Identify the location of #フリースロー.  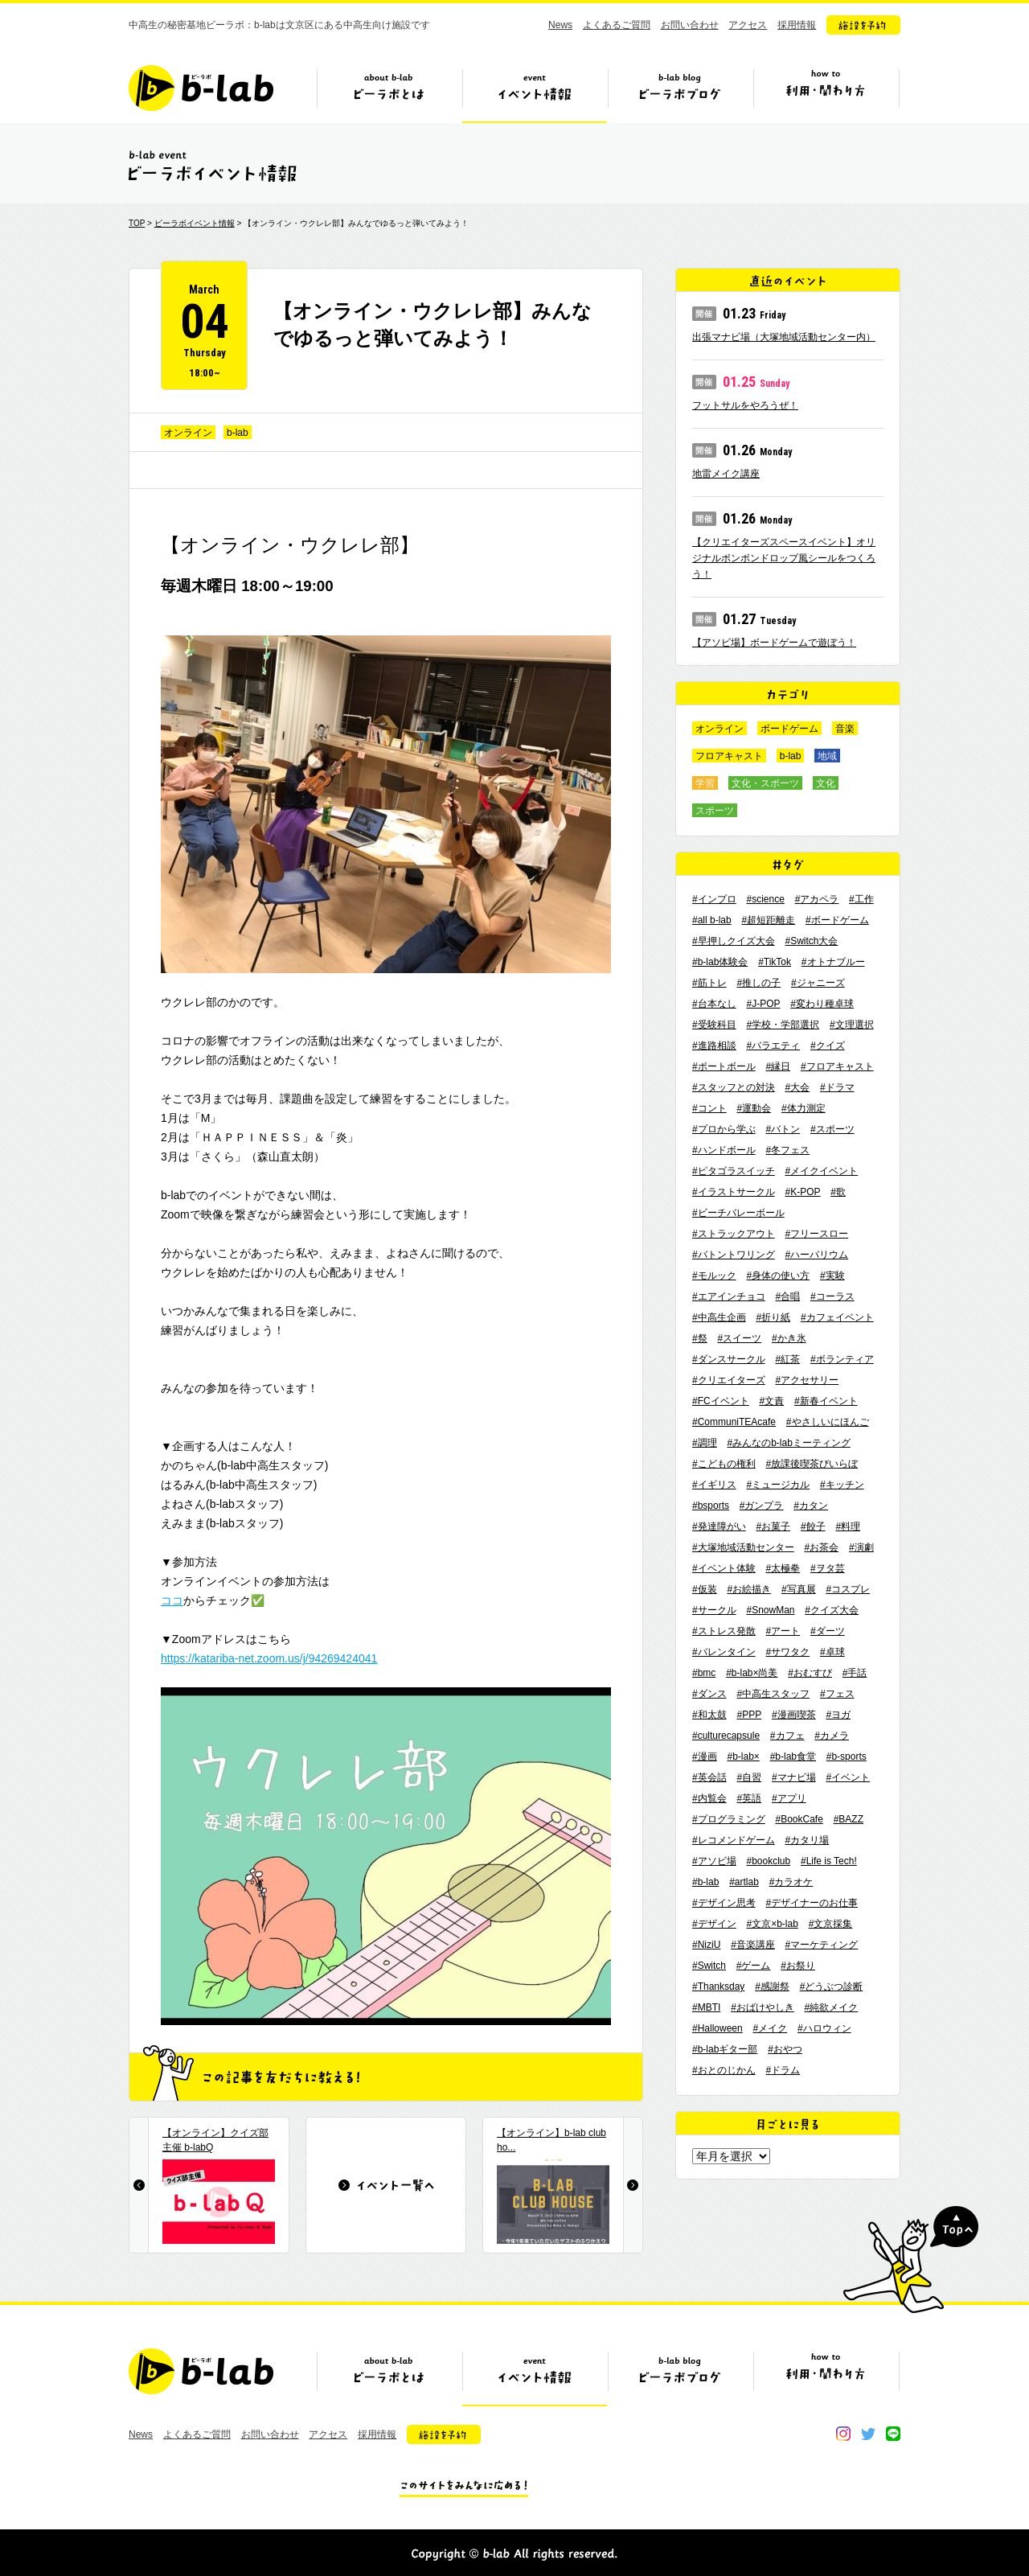
(816, 1233).